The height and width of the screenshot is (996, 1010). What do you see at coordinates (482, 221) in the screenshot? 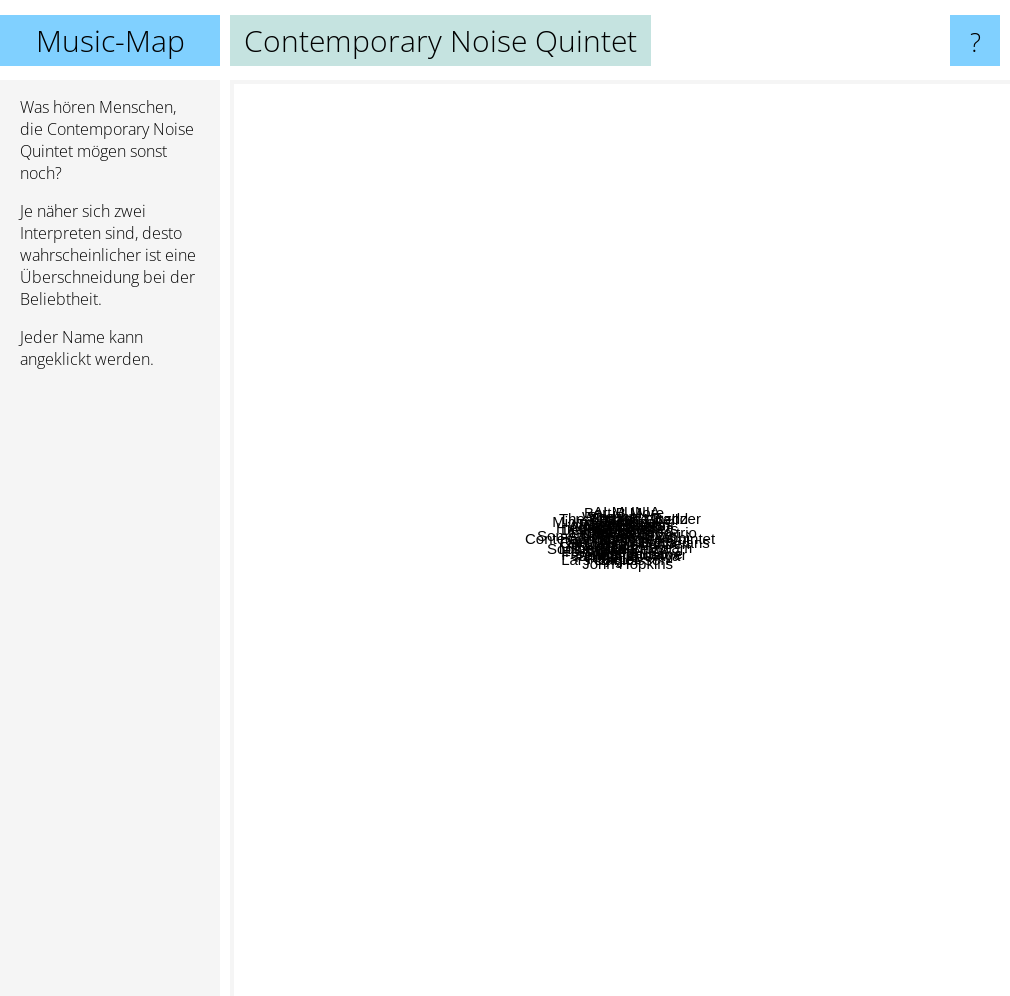
I see `Windsurf` at bounding box center [482, 221].